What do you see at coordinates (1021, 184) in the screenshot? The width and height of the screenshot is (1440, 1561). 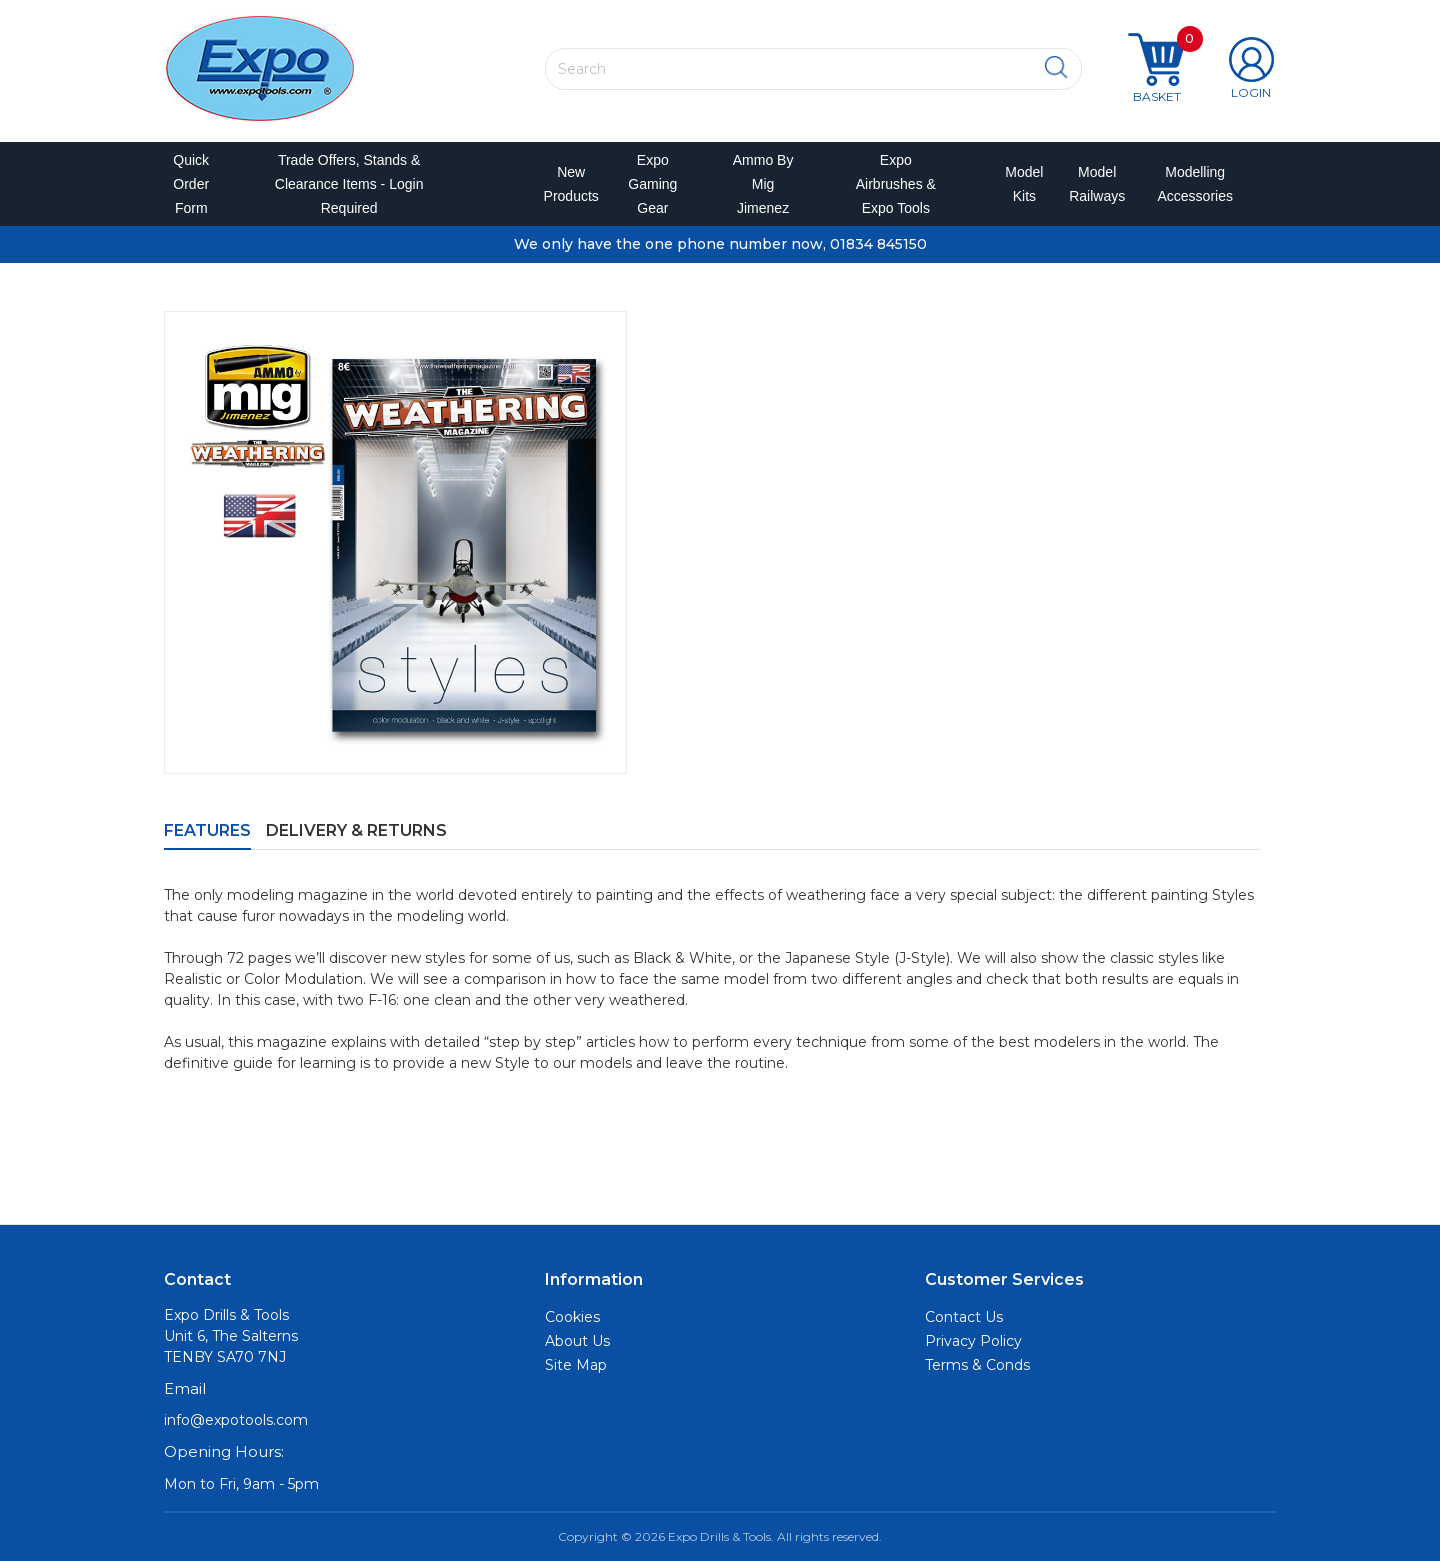 I see `Model Kits` at bounding box center [1021, 184].